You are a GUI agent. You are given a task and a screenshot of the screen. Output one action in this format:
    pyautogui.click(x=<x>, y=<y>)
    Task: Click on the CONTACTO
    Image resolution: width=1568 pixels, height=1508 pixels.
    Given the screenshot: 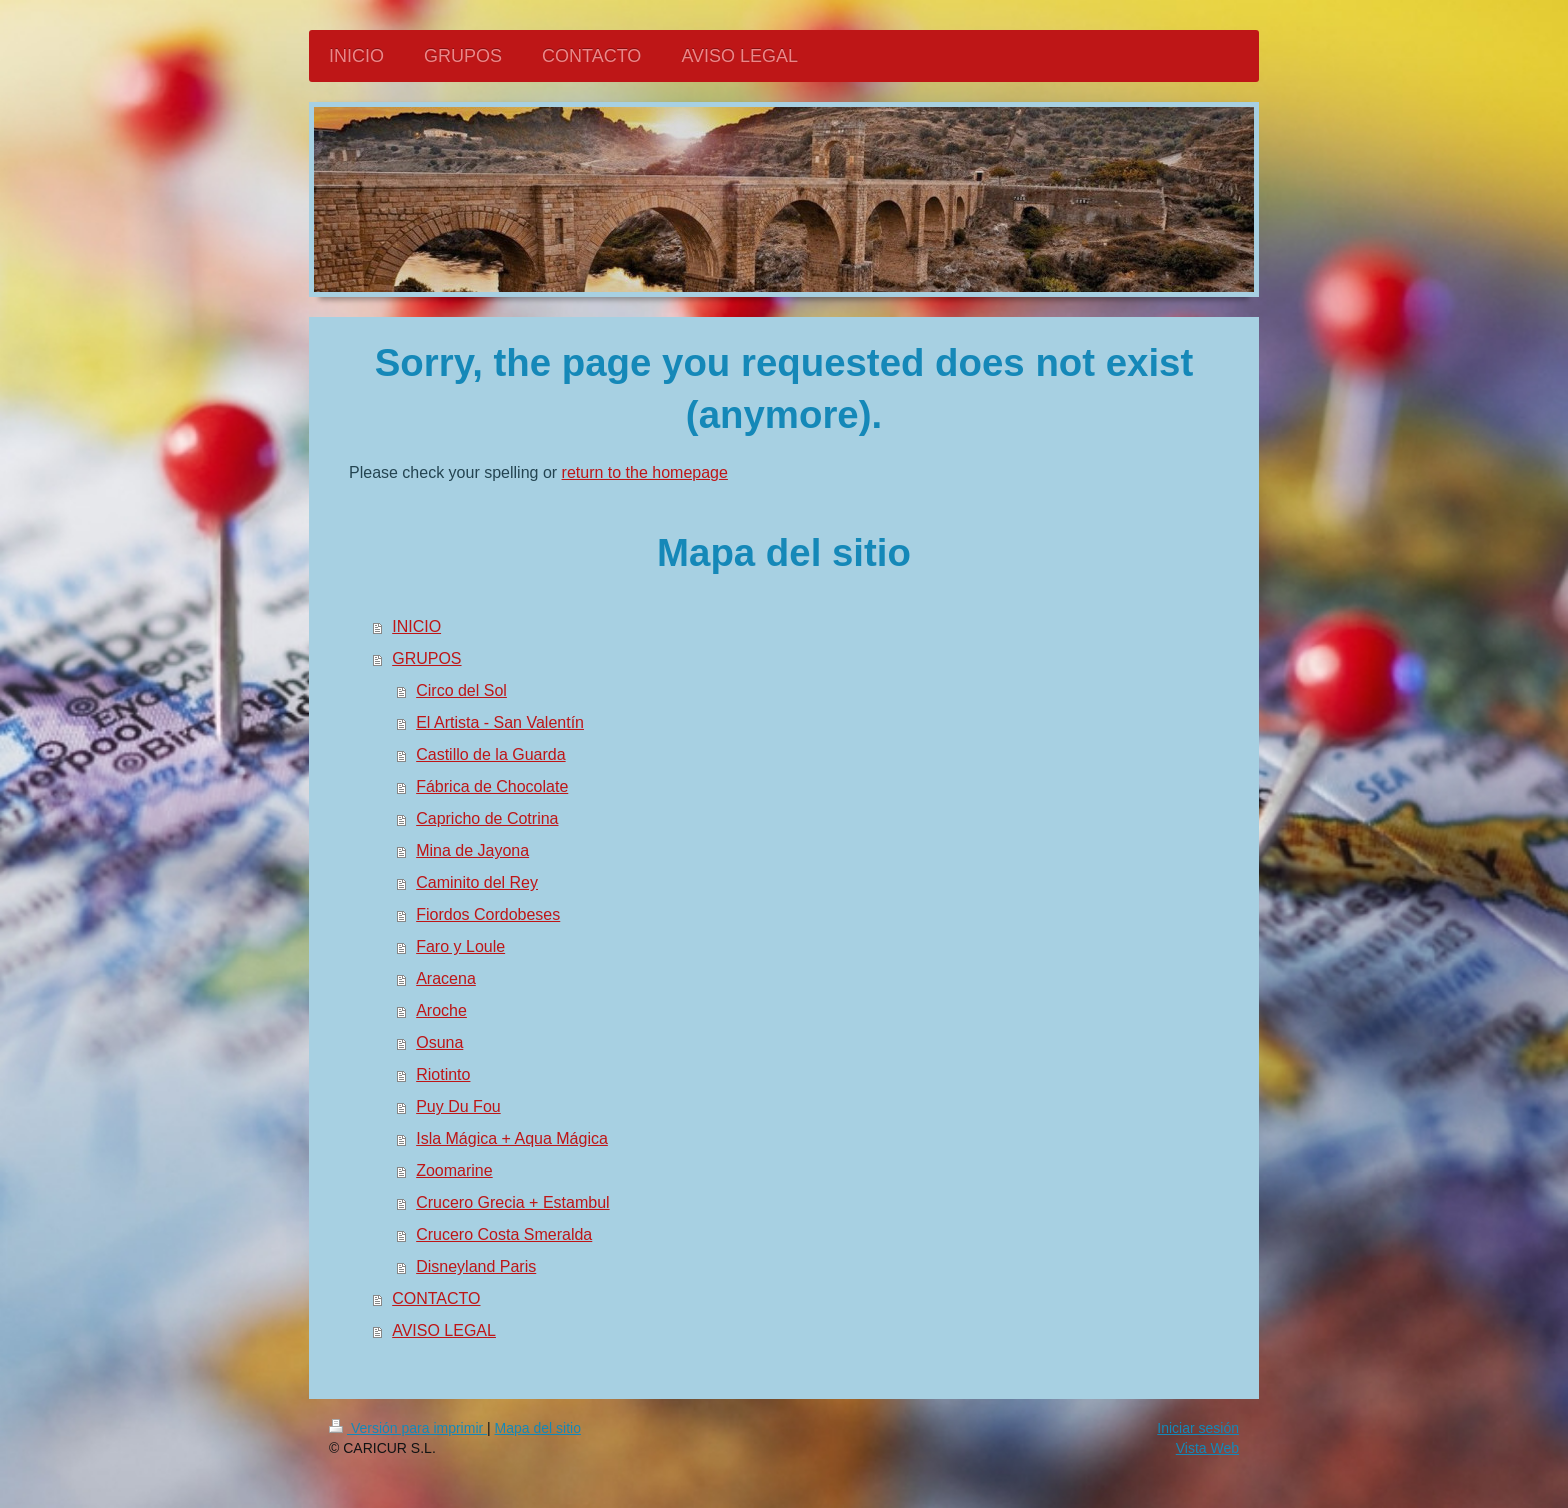 What is the action you would take?
    pyautogui.click(x=436, y=1298)
    